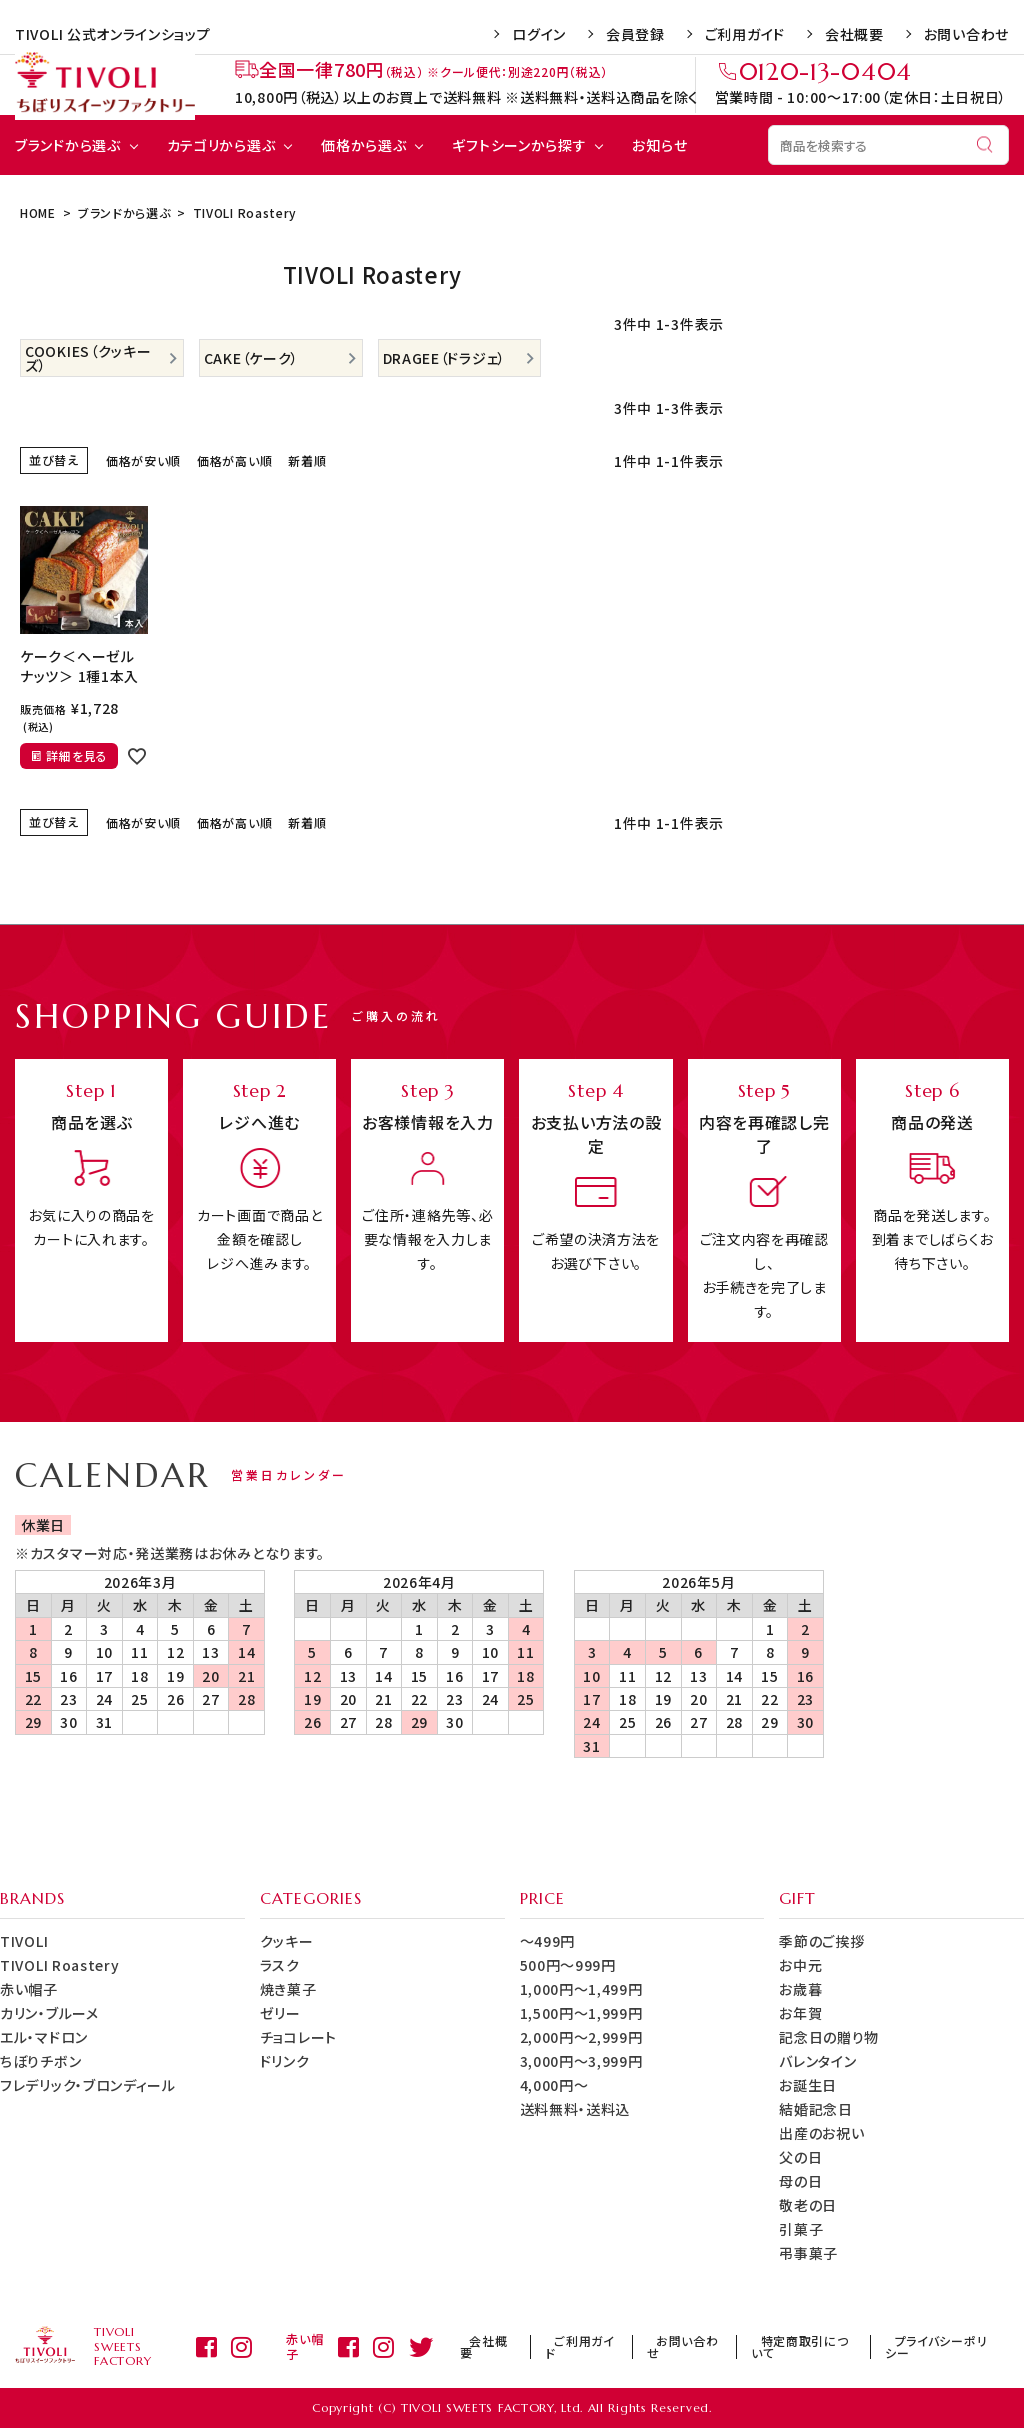  What do you see at coordinates (287, 1941) in the screenshot?
I see `クッキー` at bounding box center [287, 1941].